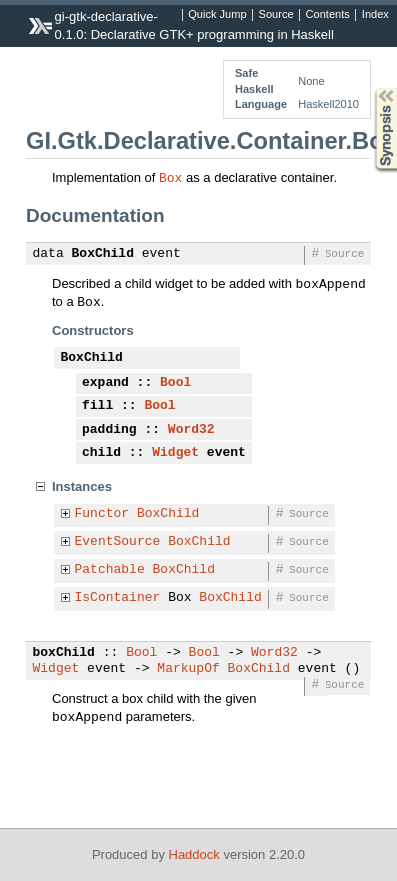 The height and width of the screenshot is (881, 397). I want to click on expand, so click(105, 383).